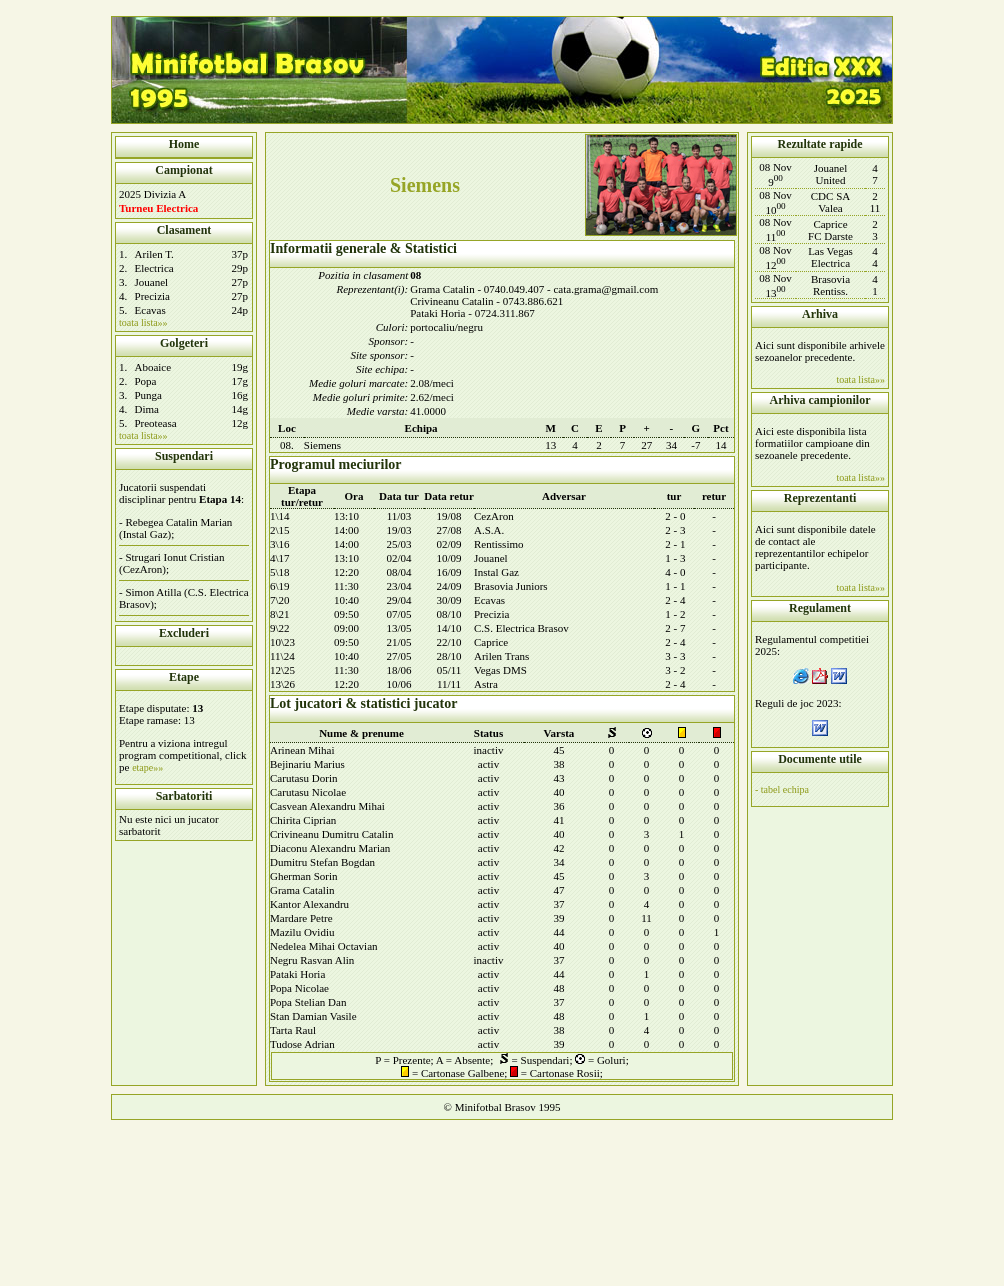  I want to click on A.S.A., so click(489, 530).